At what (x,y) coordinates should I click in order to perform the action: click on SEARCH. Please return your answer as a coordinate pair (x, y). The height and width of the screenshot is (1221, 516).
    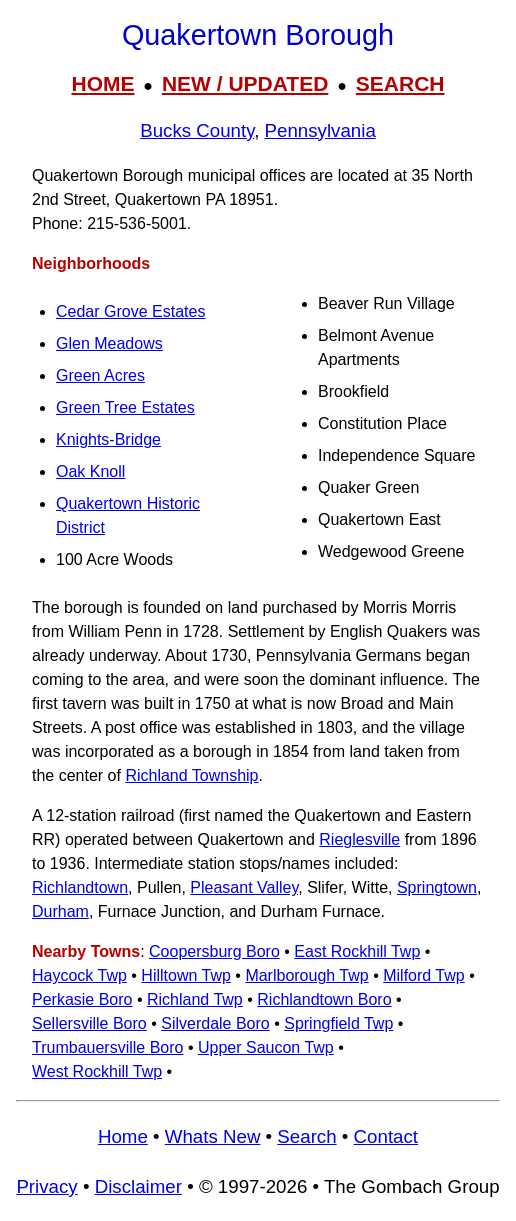
    Looking at the image, I should click on (400, 83).